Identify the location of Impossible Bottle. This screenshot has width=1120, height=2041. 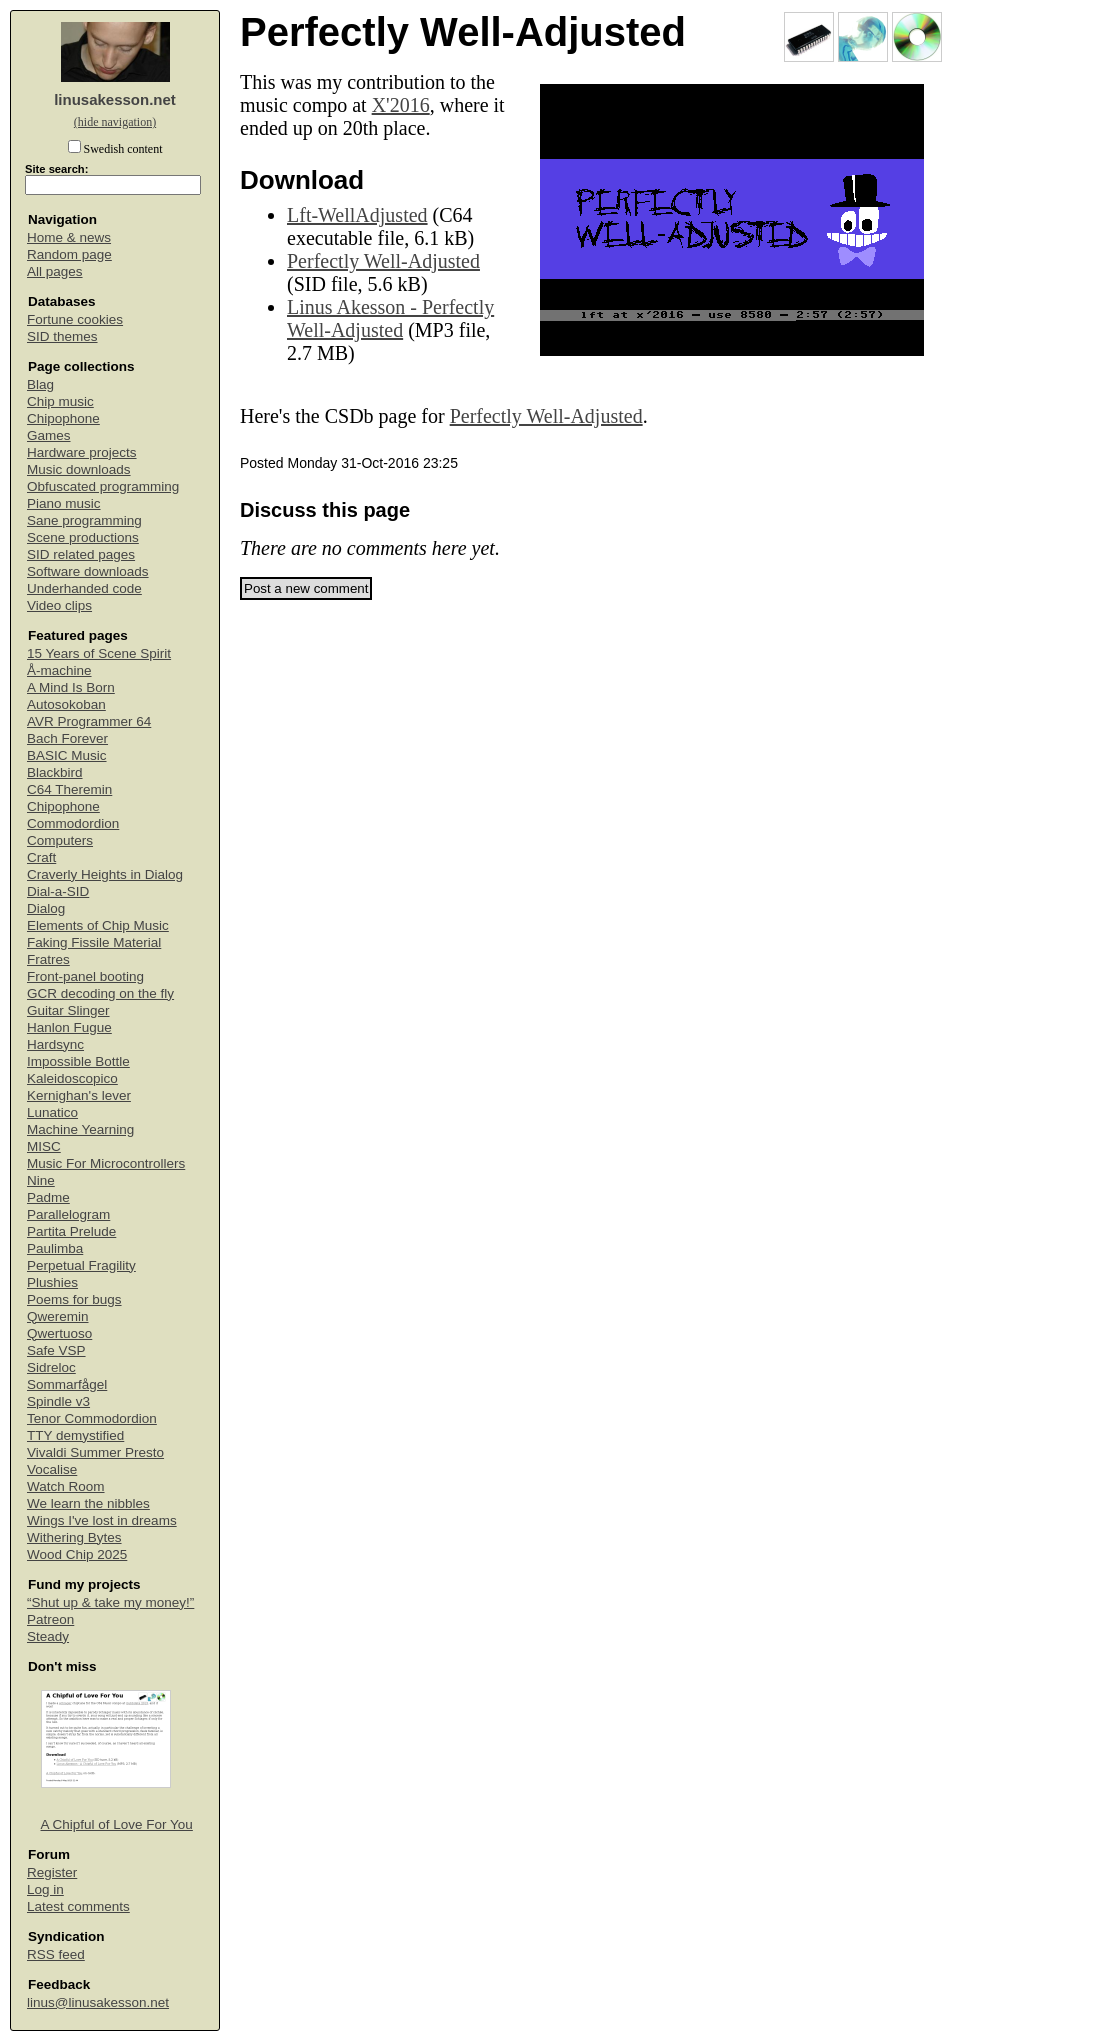
(78, 1061).